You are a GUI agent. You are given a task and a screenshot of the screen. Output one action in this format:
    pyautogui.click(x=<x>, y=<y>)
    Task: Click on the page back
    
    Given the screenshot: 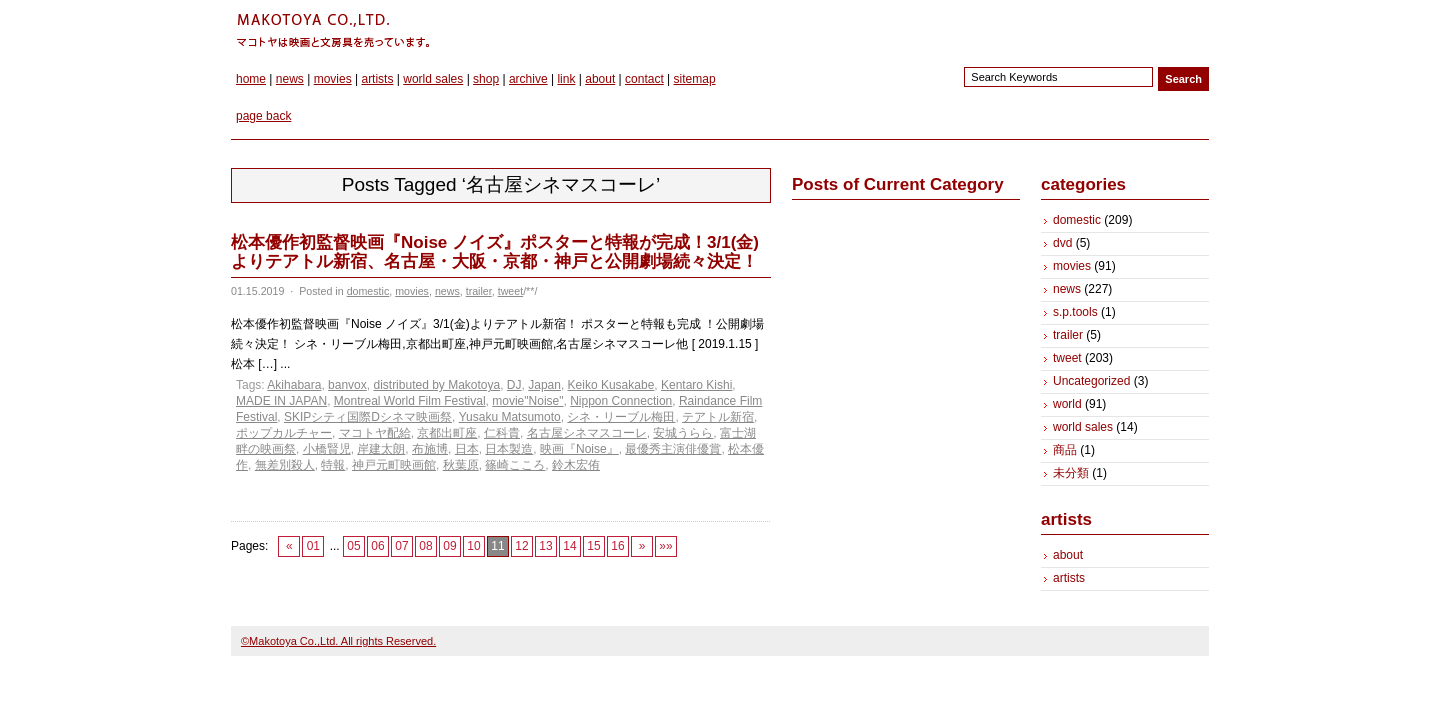 What is the action you would take?
    pyautogui.click(x=263, y=116)
    